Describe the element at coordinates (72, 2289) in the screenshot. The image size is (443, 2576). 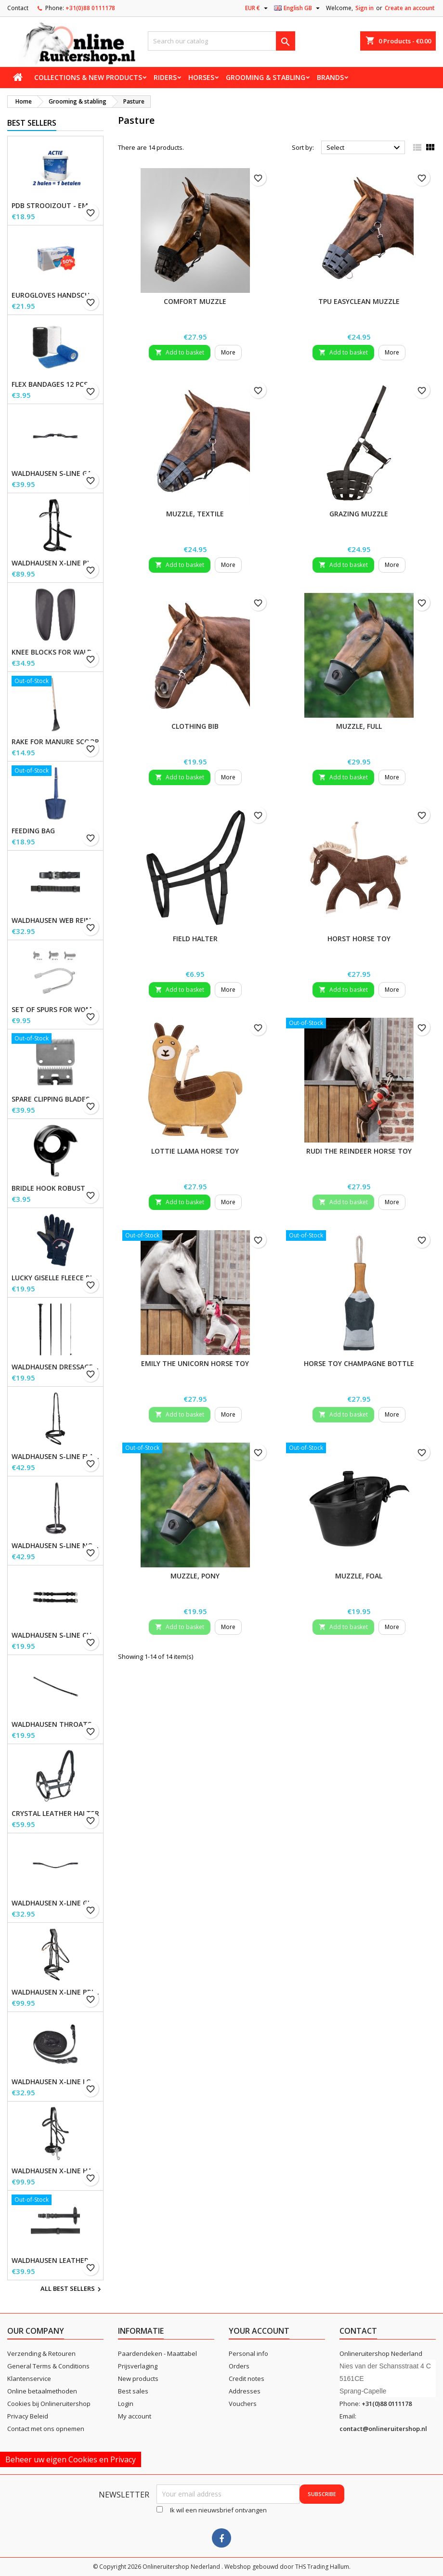
I see `All best sellers` at that location.